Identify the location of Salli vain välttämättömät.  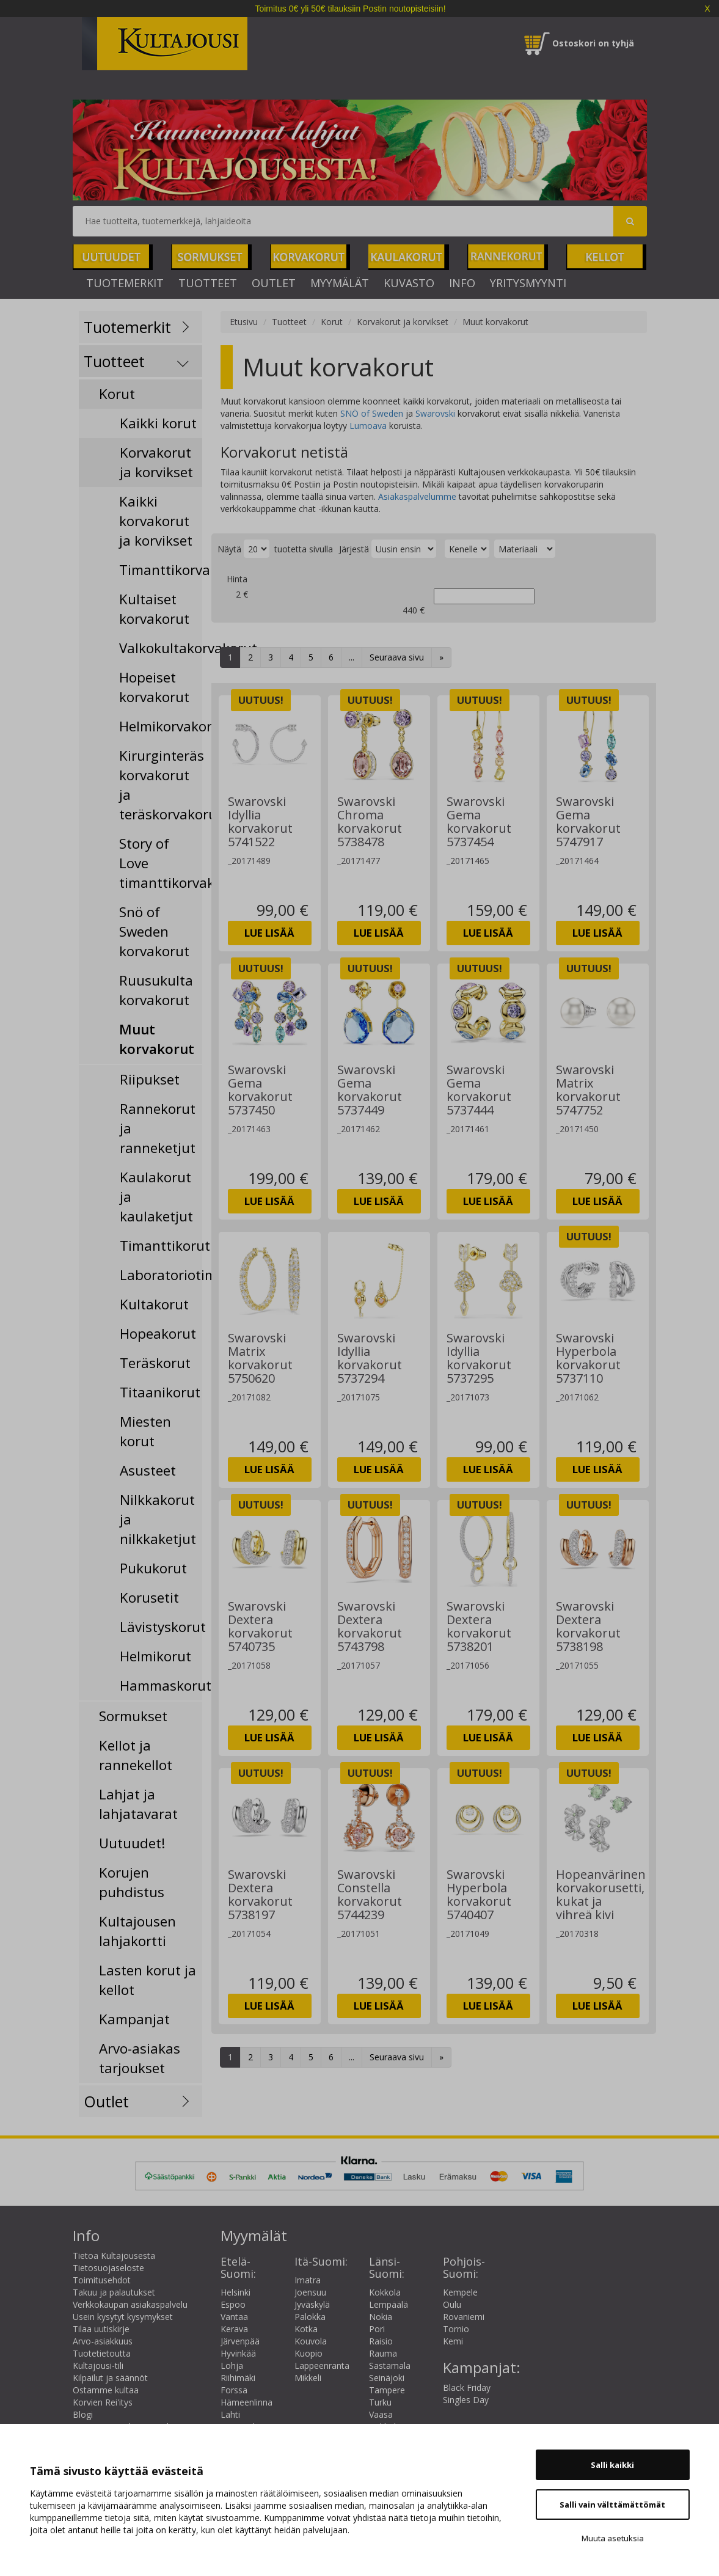
(612, 2504).